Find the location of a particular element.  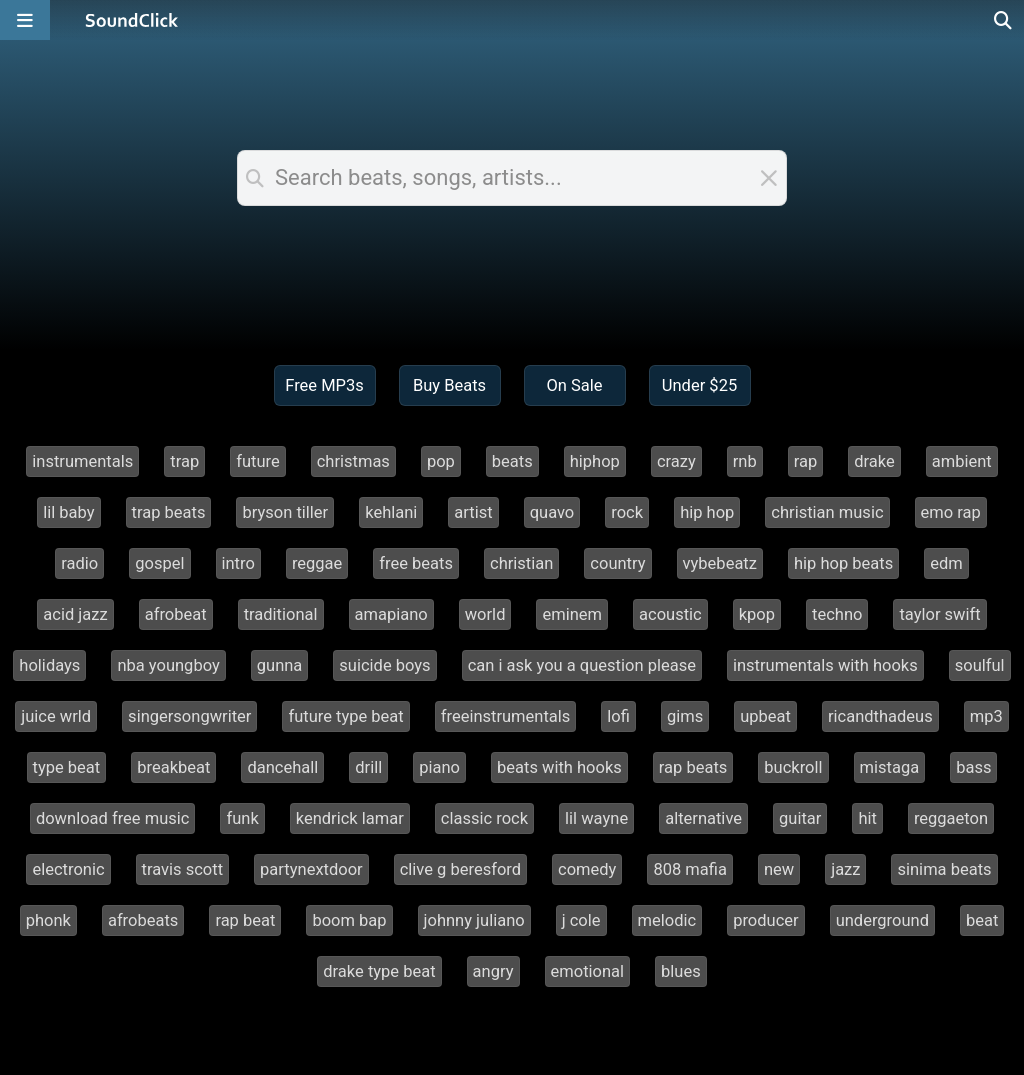

breakbeat is located at coordinates (173, 767).